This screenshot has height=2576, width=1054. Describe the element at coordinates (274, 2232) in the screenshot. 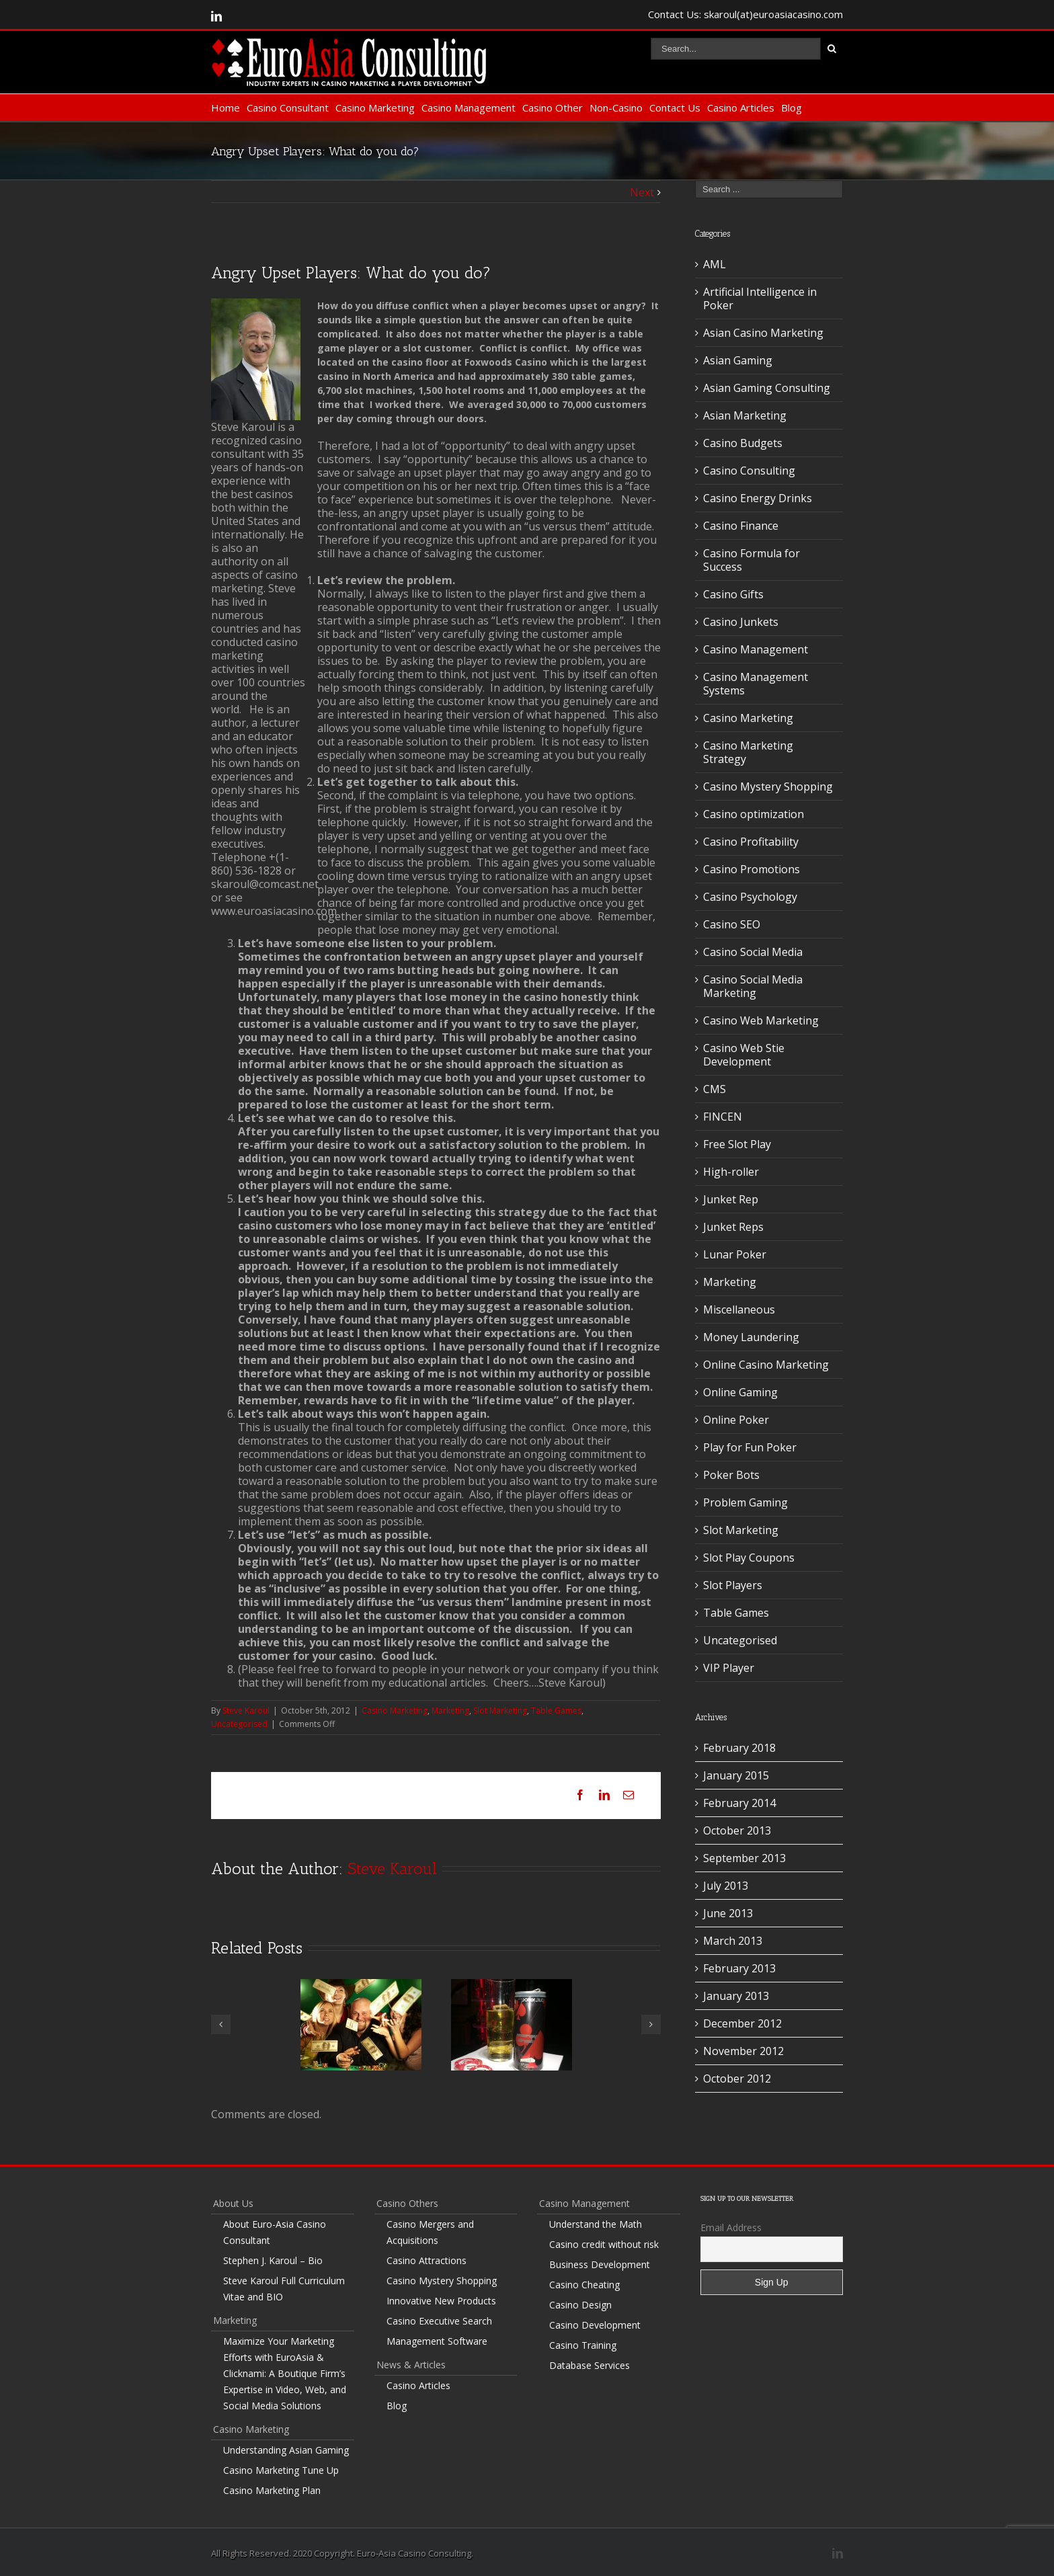

I see `About Euro-Asia Casino Consultant` at that location.